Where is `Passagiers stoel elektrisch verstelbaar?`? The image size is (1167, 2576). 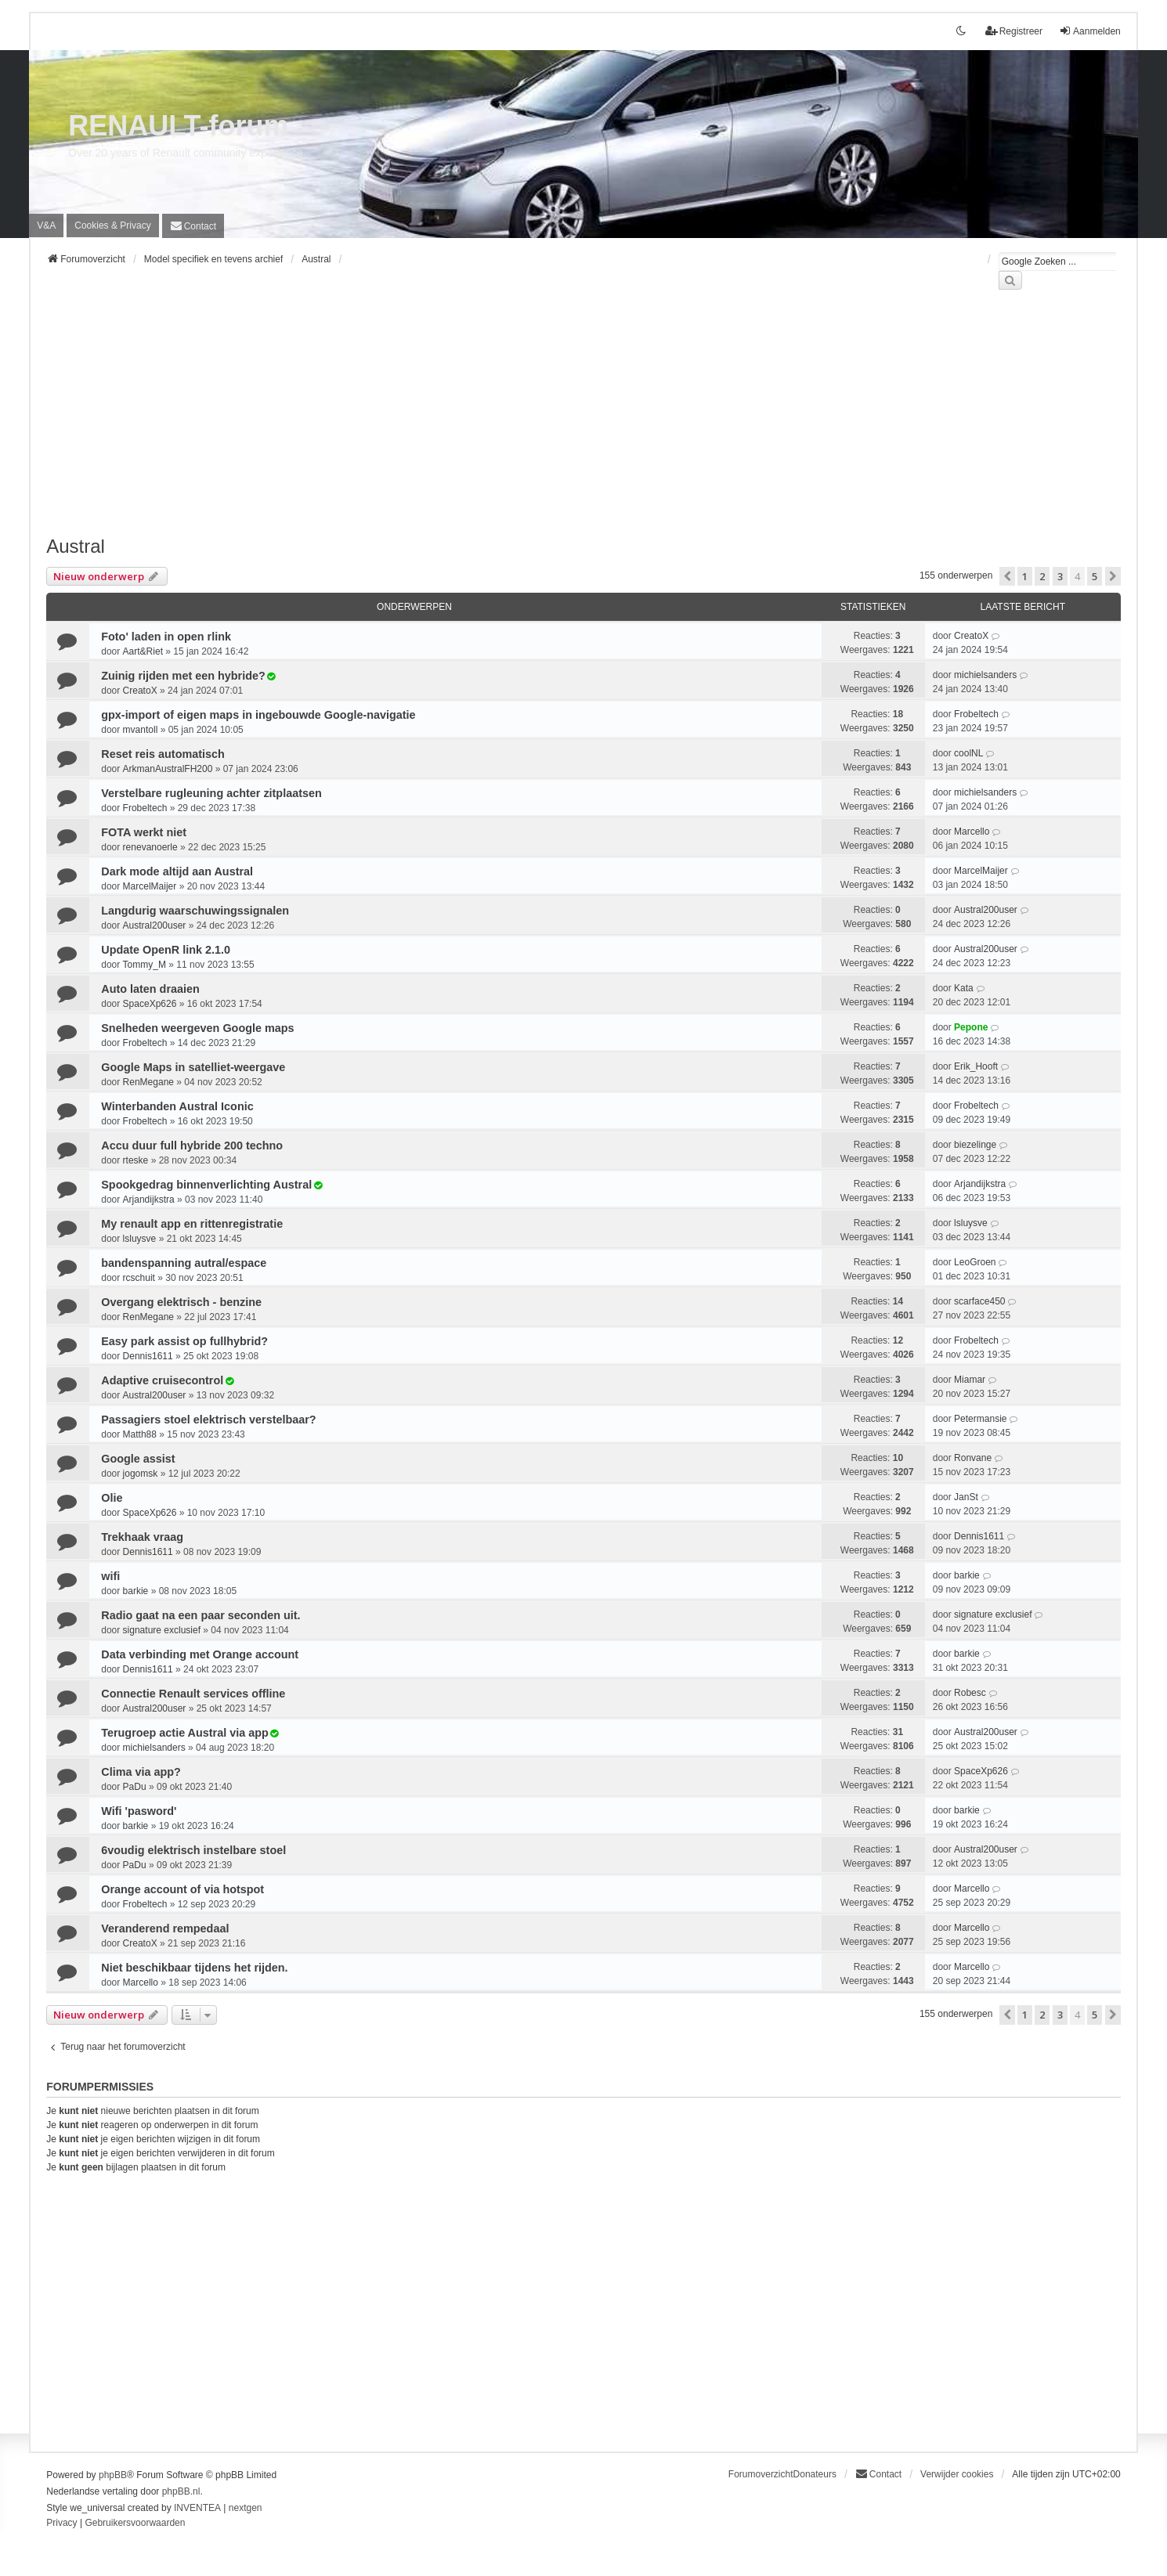
Passagiers stoel elektrisch verstelbaar? is located at coordinates (208, 1419).